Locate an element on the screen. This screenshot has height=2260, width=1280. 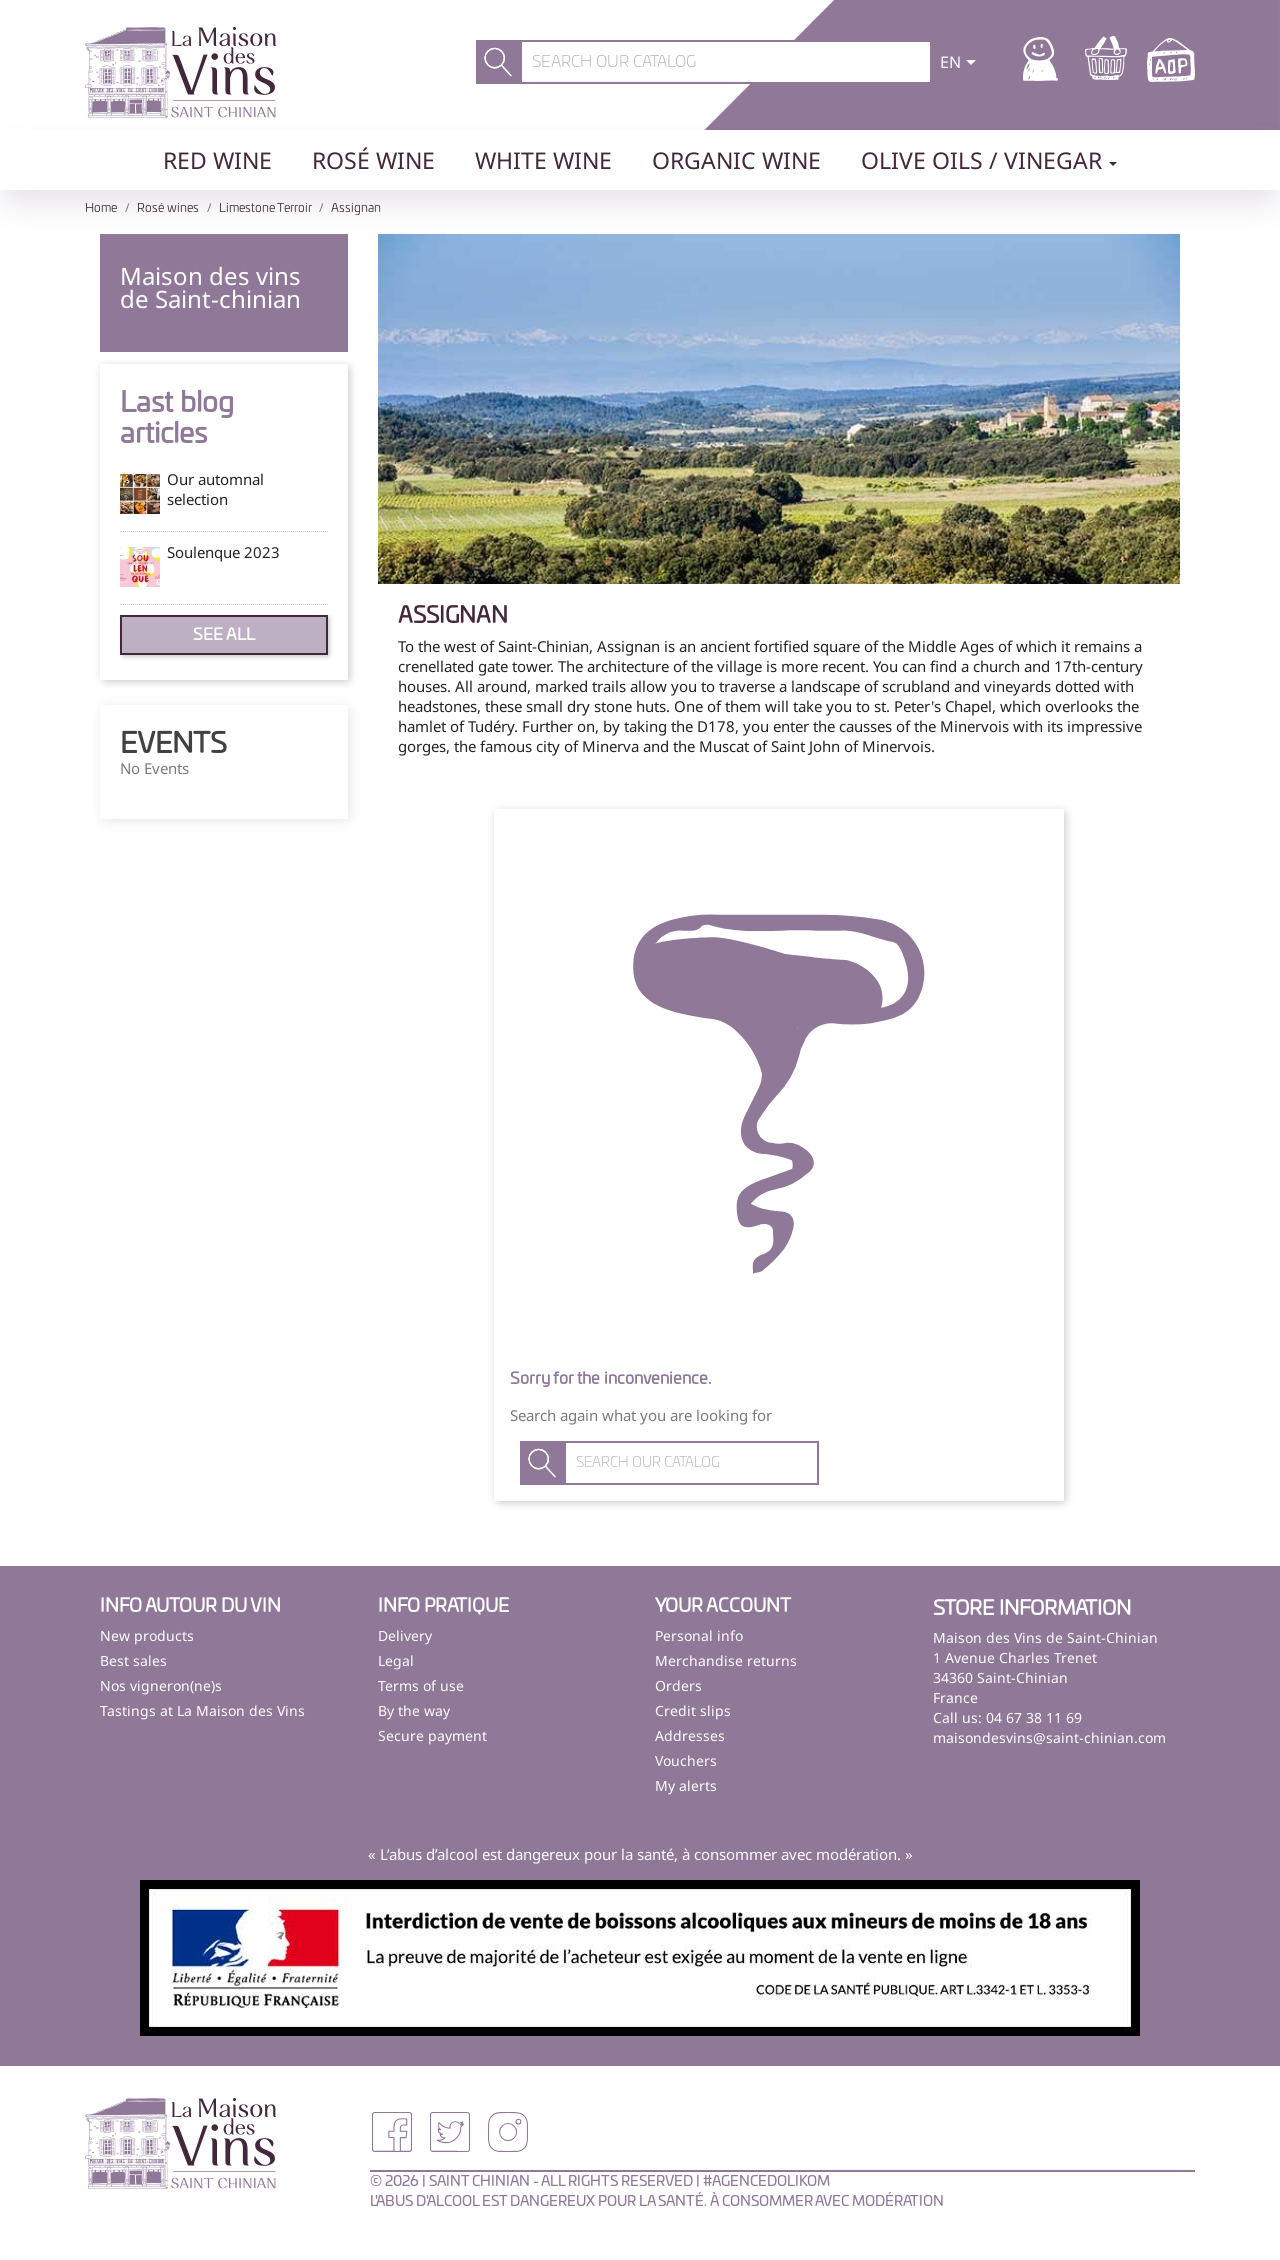
Merchandise returns is located at coordinates (726, 1660).